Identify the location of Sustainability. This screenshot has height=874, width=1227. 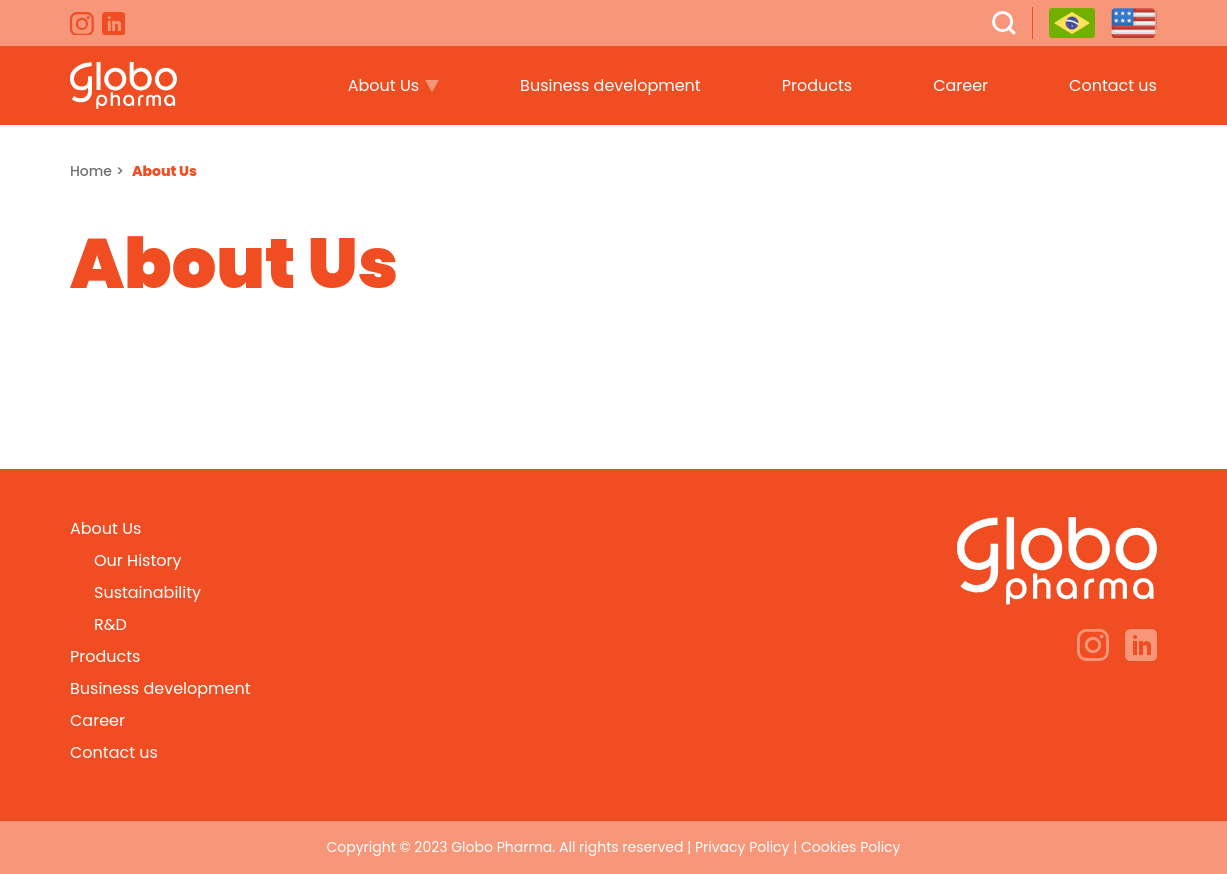
(147, 592).